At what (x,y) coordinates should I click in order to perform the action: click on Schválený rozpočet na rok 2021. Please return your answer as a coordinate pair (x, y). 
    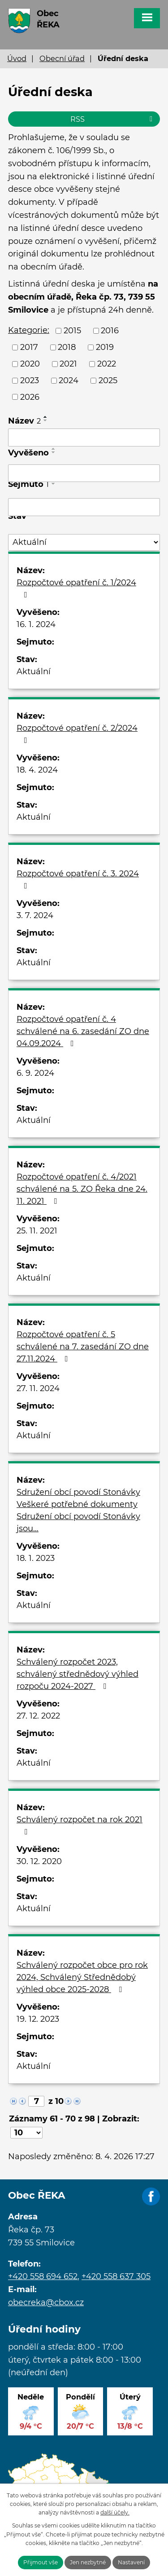
    Looking at the image, I should click on (79, 1825).